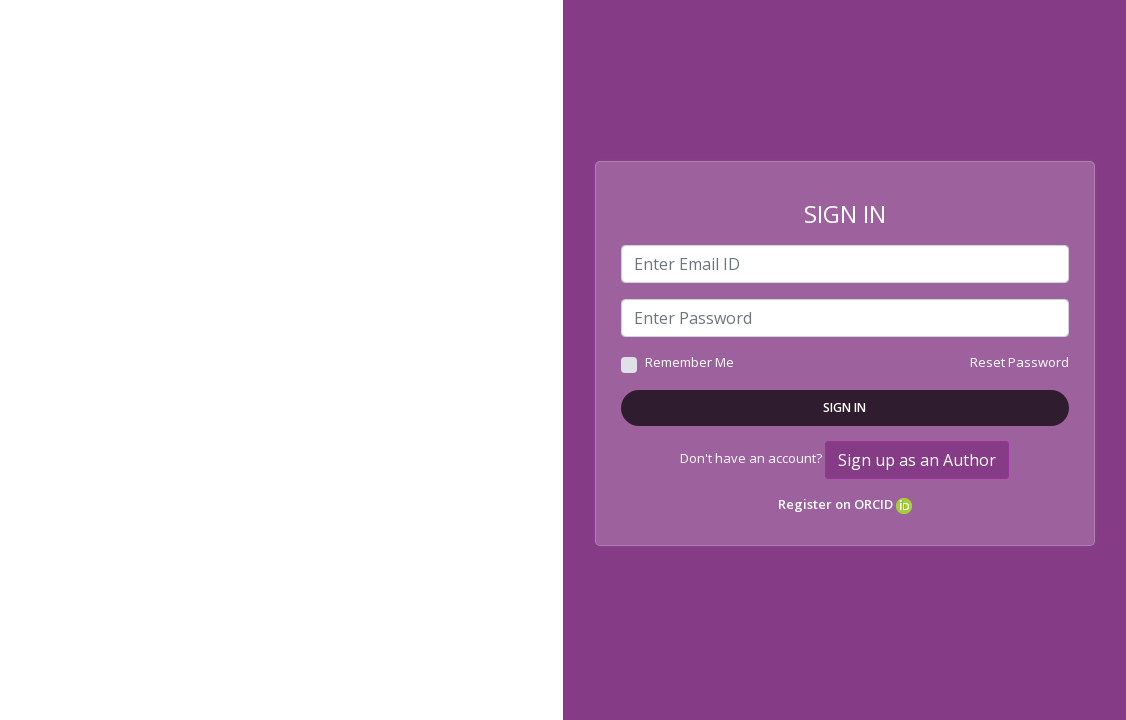  What do you see at coordinates (689, 362) in the screenshot?
I see `Remember Me` at bounding box center [689, 362].